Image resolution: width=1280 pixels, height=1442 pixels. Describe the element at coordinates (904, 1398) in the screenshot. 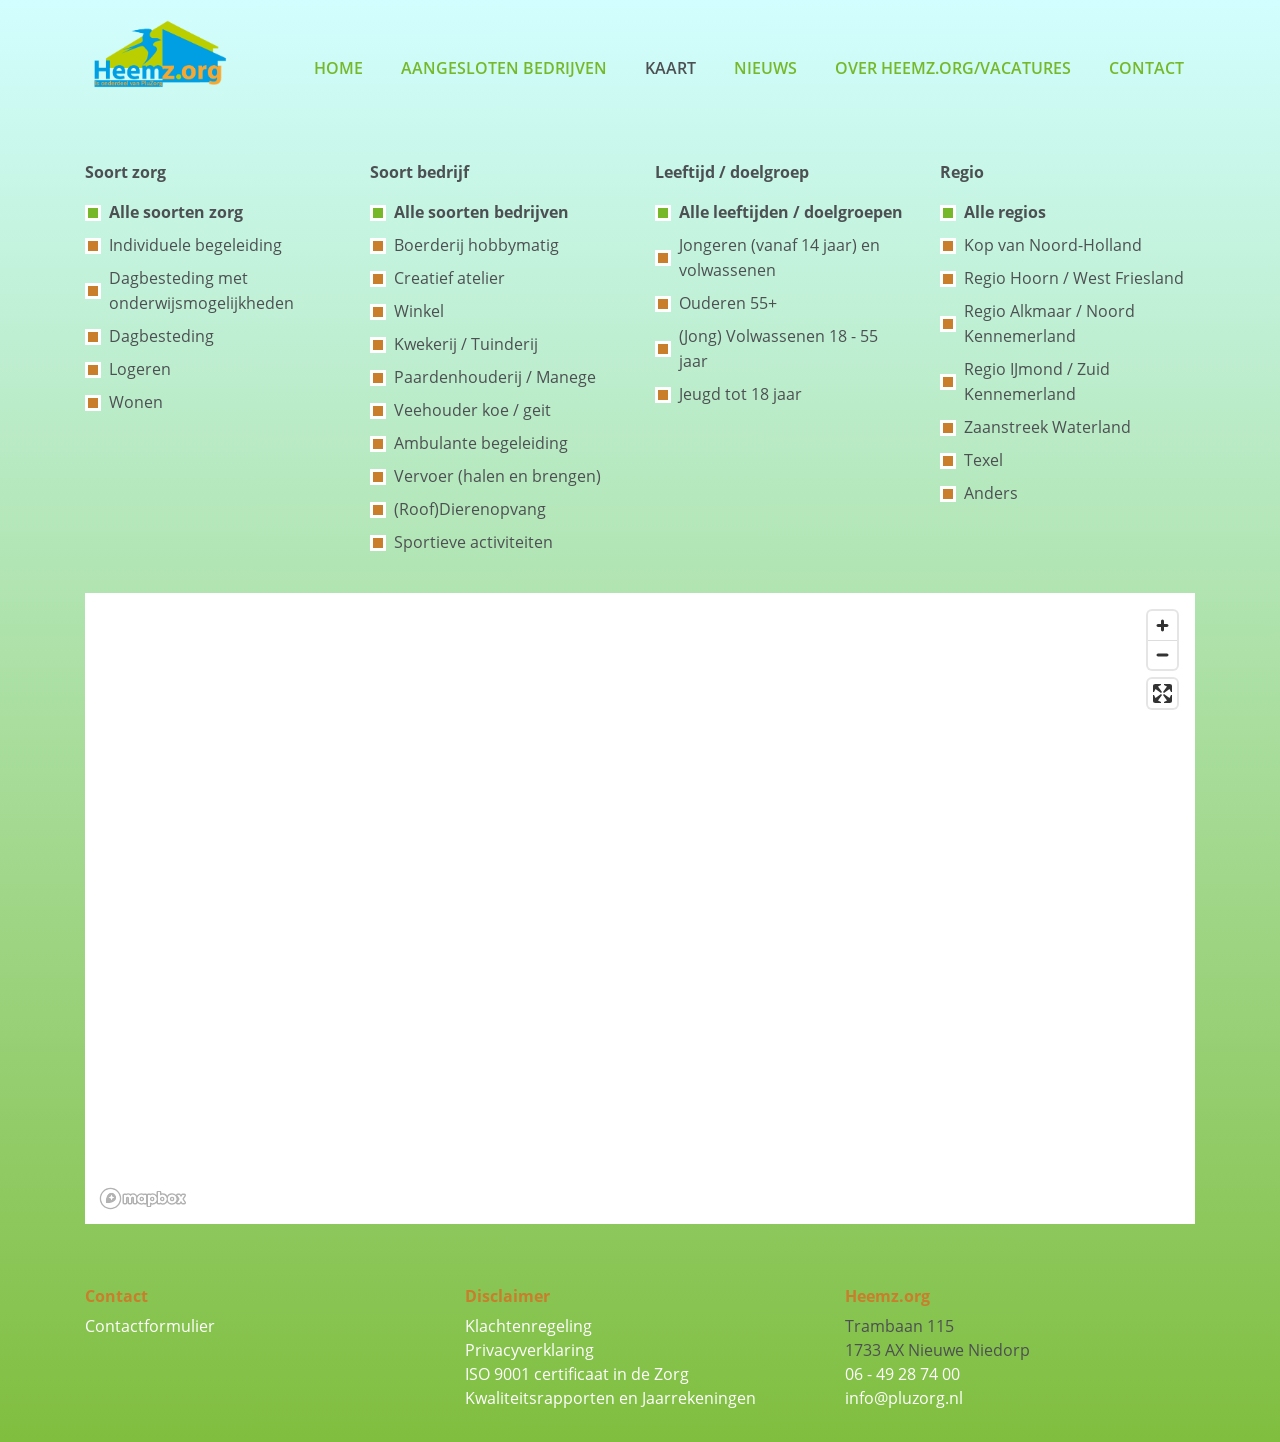

I see `info@pluzorg.nl` at that location.